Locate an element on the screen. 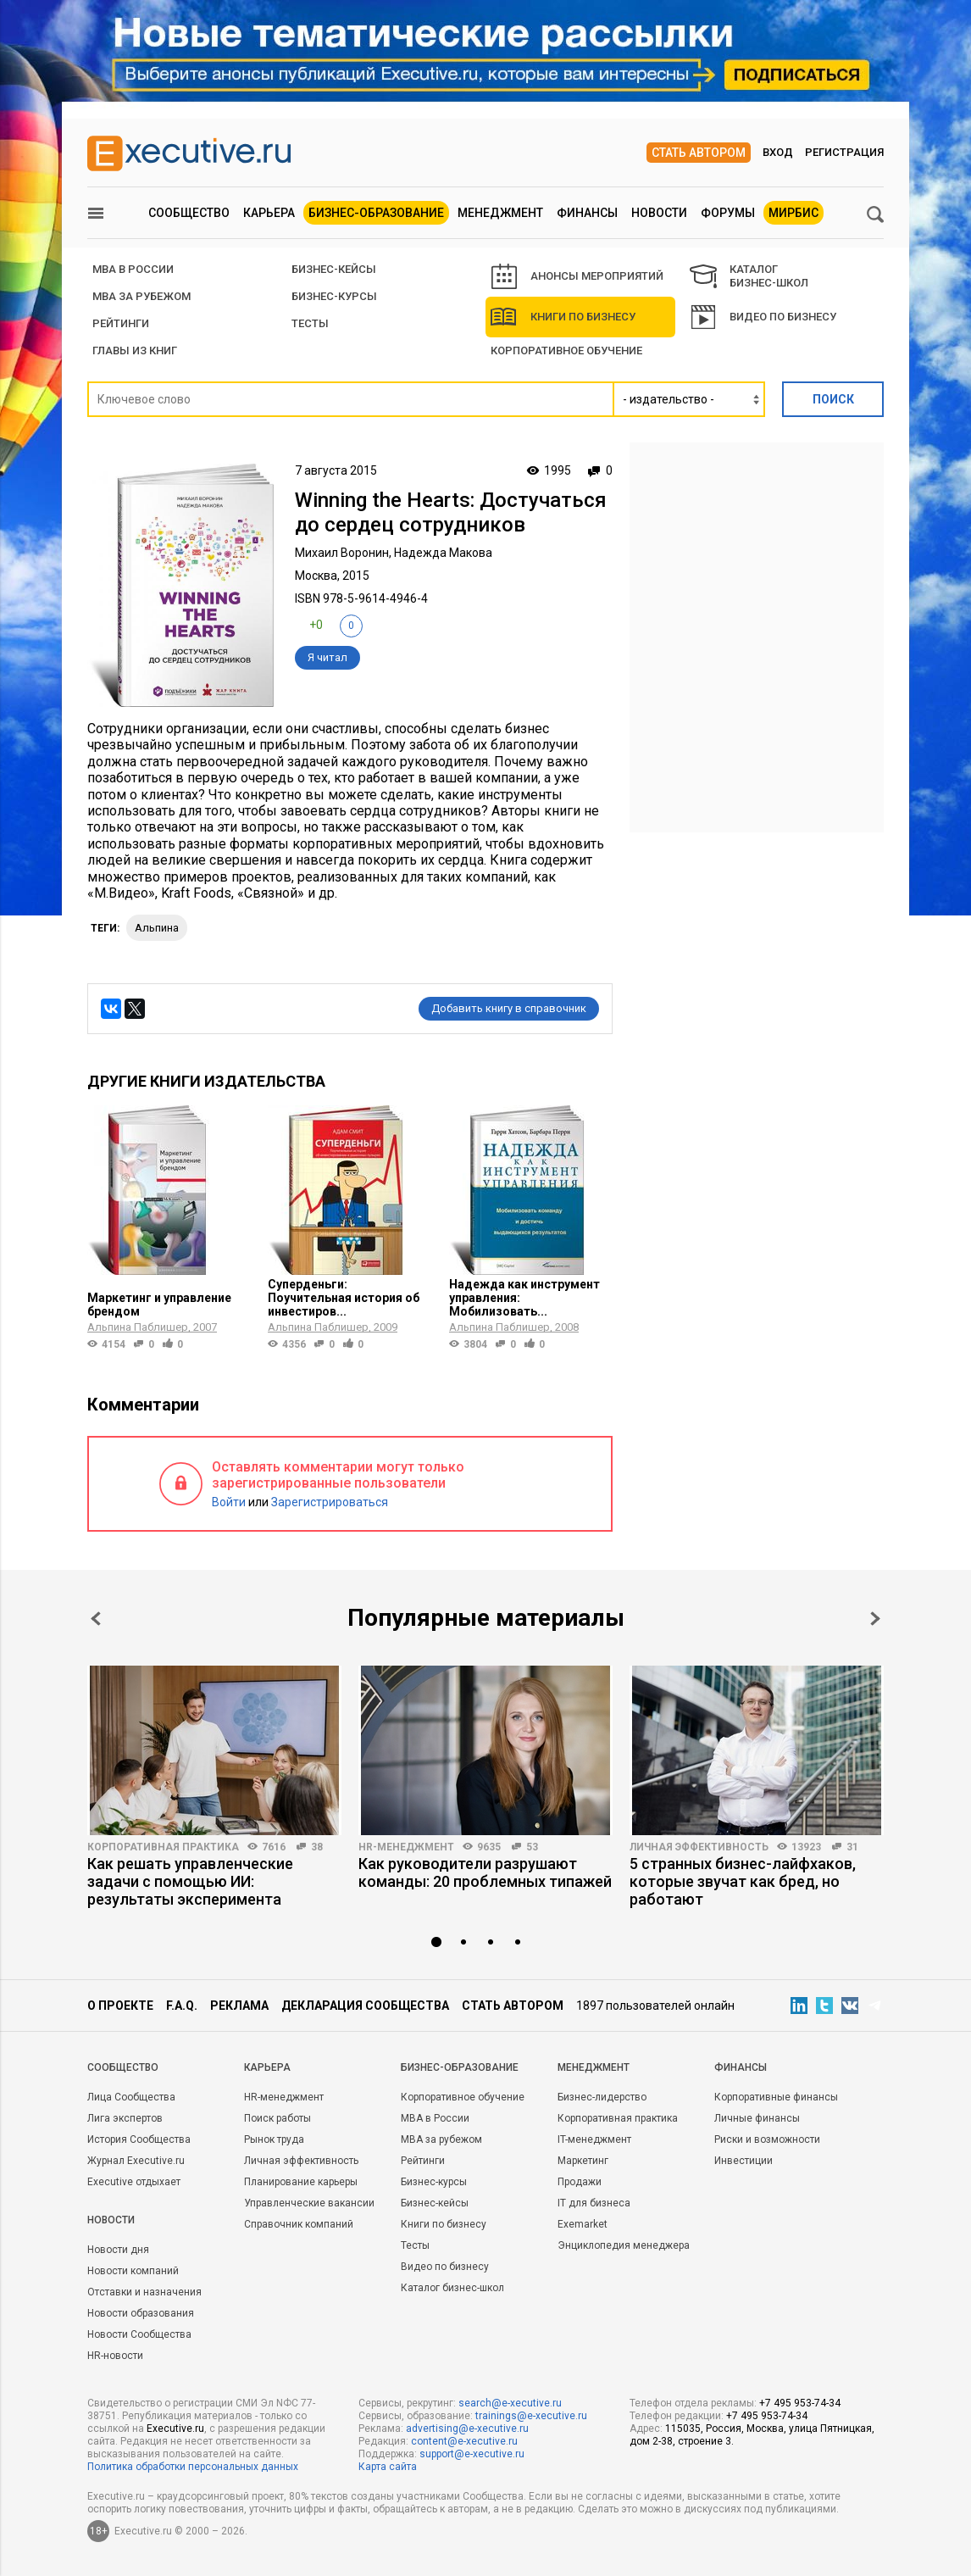 The image size is (971, 2576). Маркетинг и управление брендом is located at coordinates (159, 1304).